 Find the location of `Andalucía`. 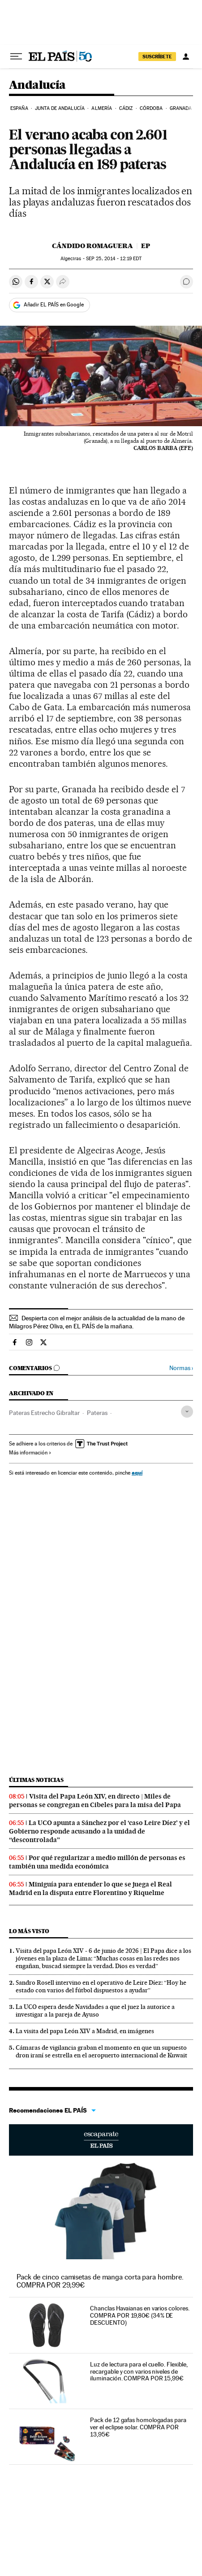

Andalucía is located at coordinates (37, 85).